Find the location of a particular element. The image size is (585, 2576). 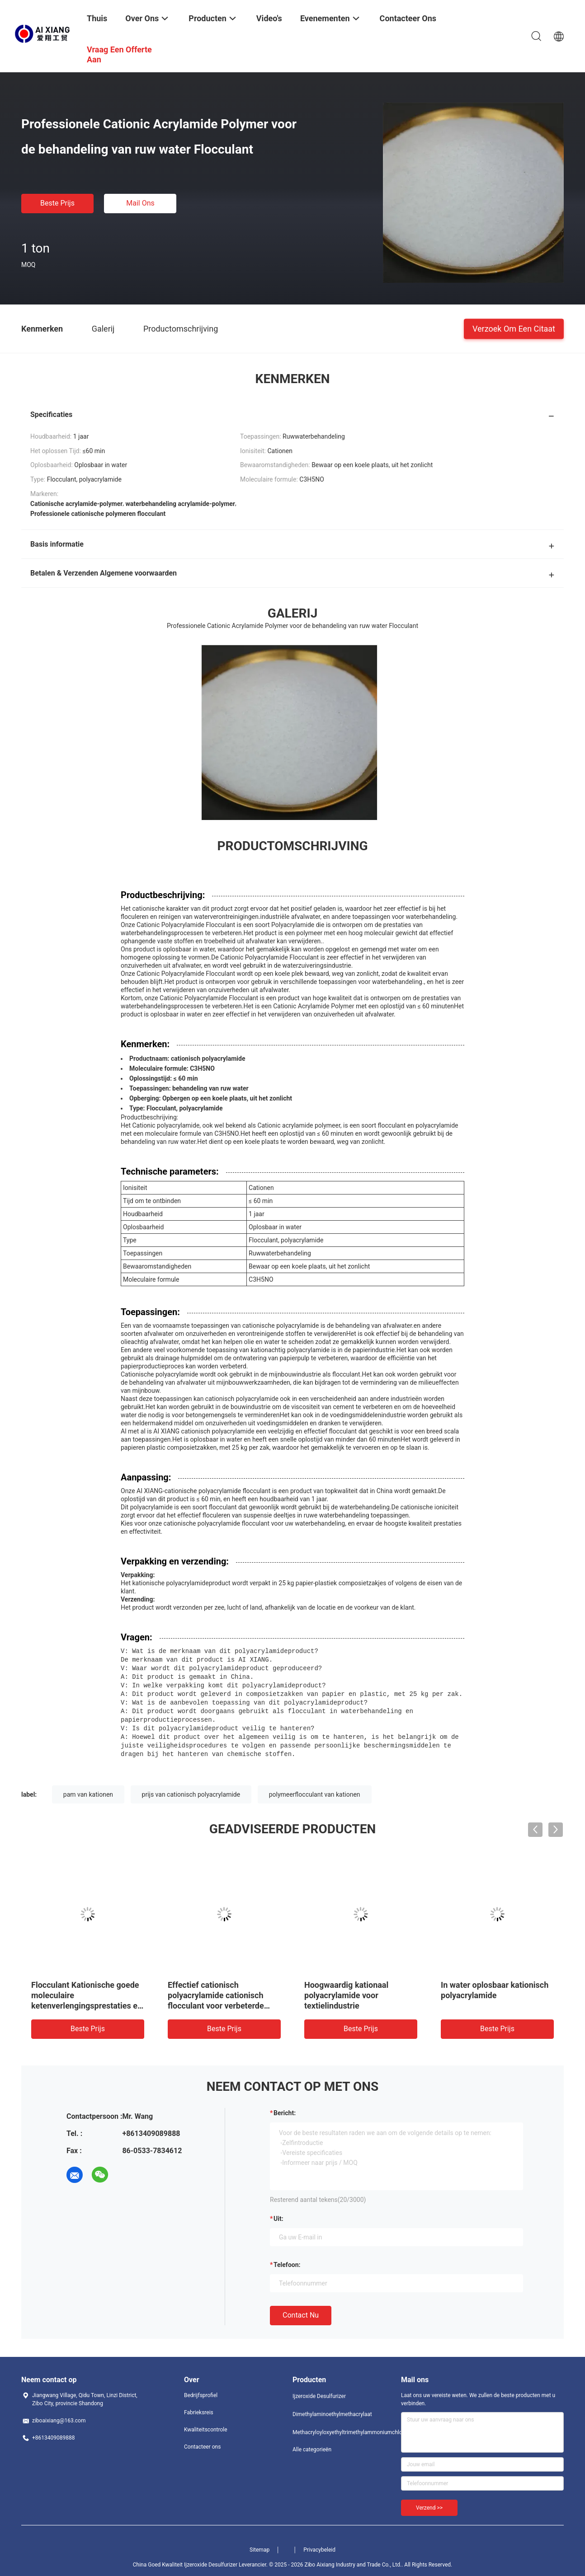

Kwaliteitscontrole is located at coordinates (205, 2424).